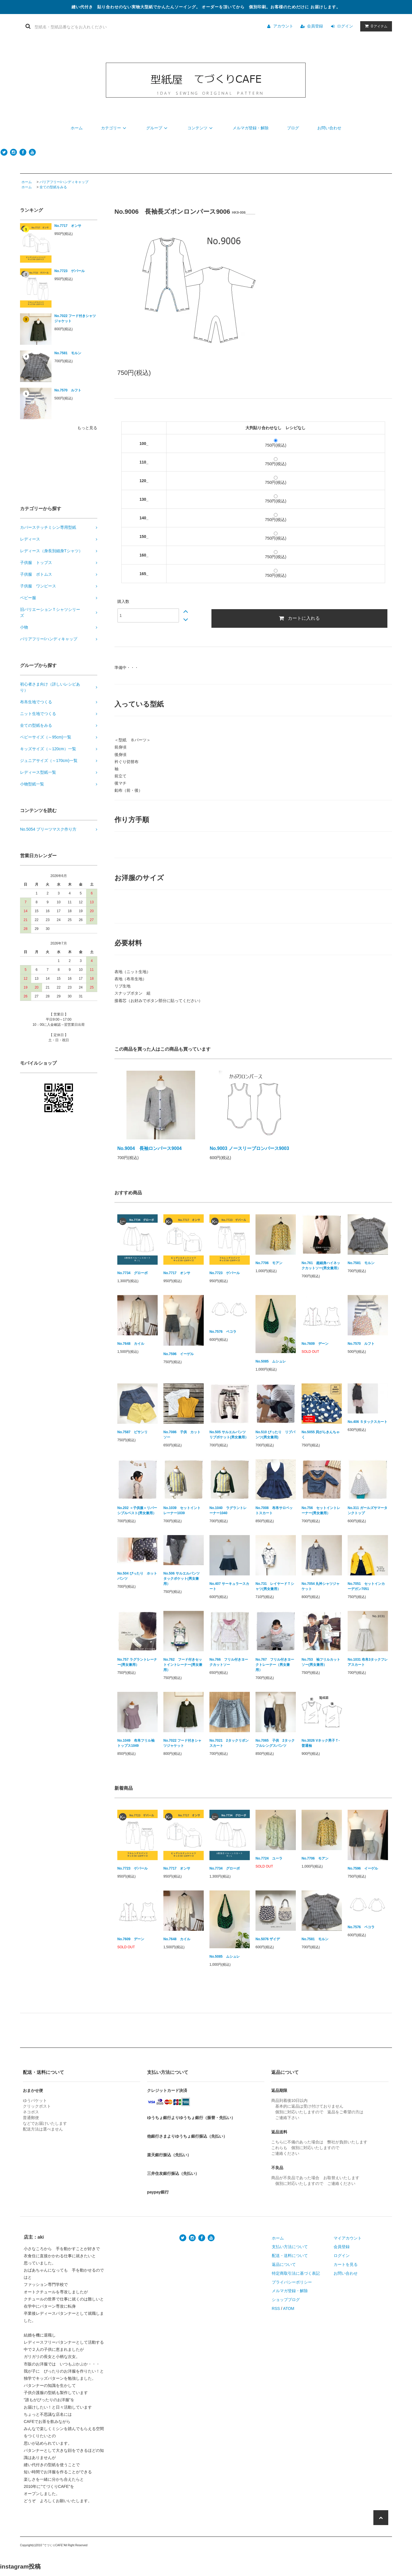  Describe the element at coordinates (315, 1344) in the screenshot. I see `No.7609 デーン` at that location.